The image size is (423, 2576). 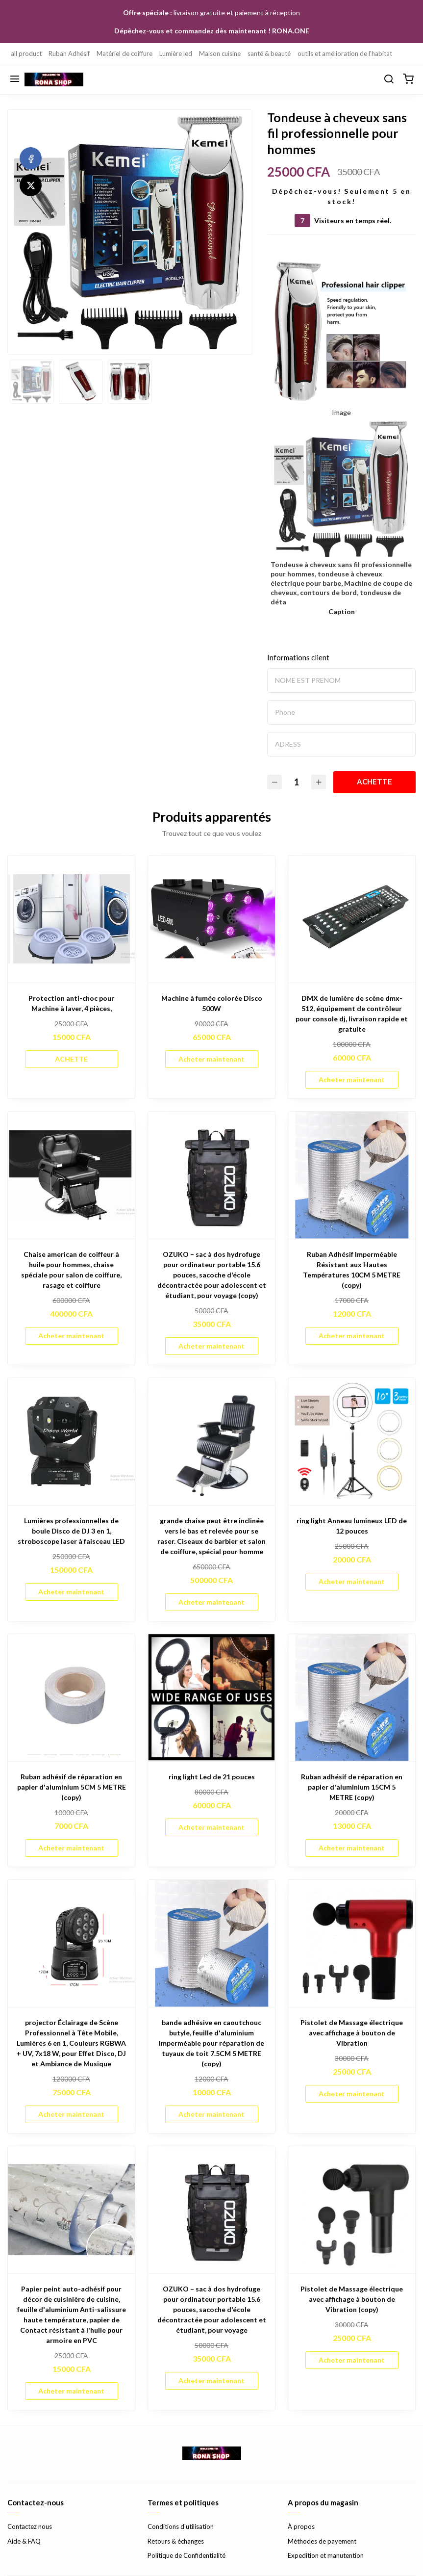 I want to click on Pistolet de Massage électrique avec affichage à bouton de Vibration (copy), so click(x=351, y=2299).